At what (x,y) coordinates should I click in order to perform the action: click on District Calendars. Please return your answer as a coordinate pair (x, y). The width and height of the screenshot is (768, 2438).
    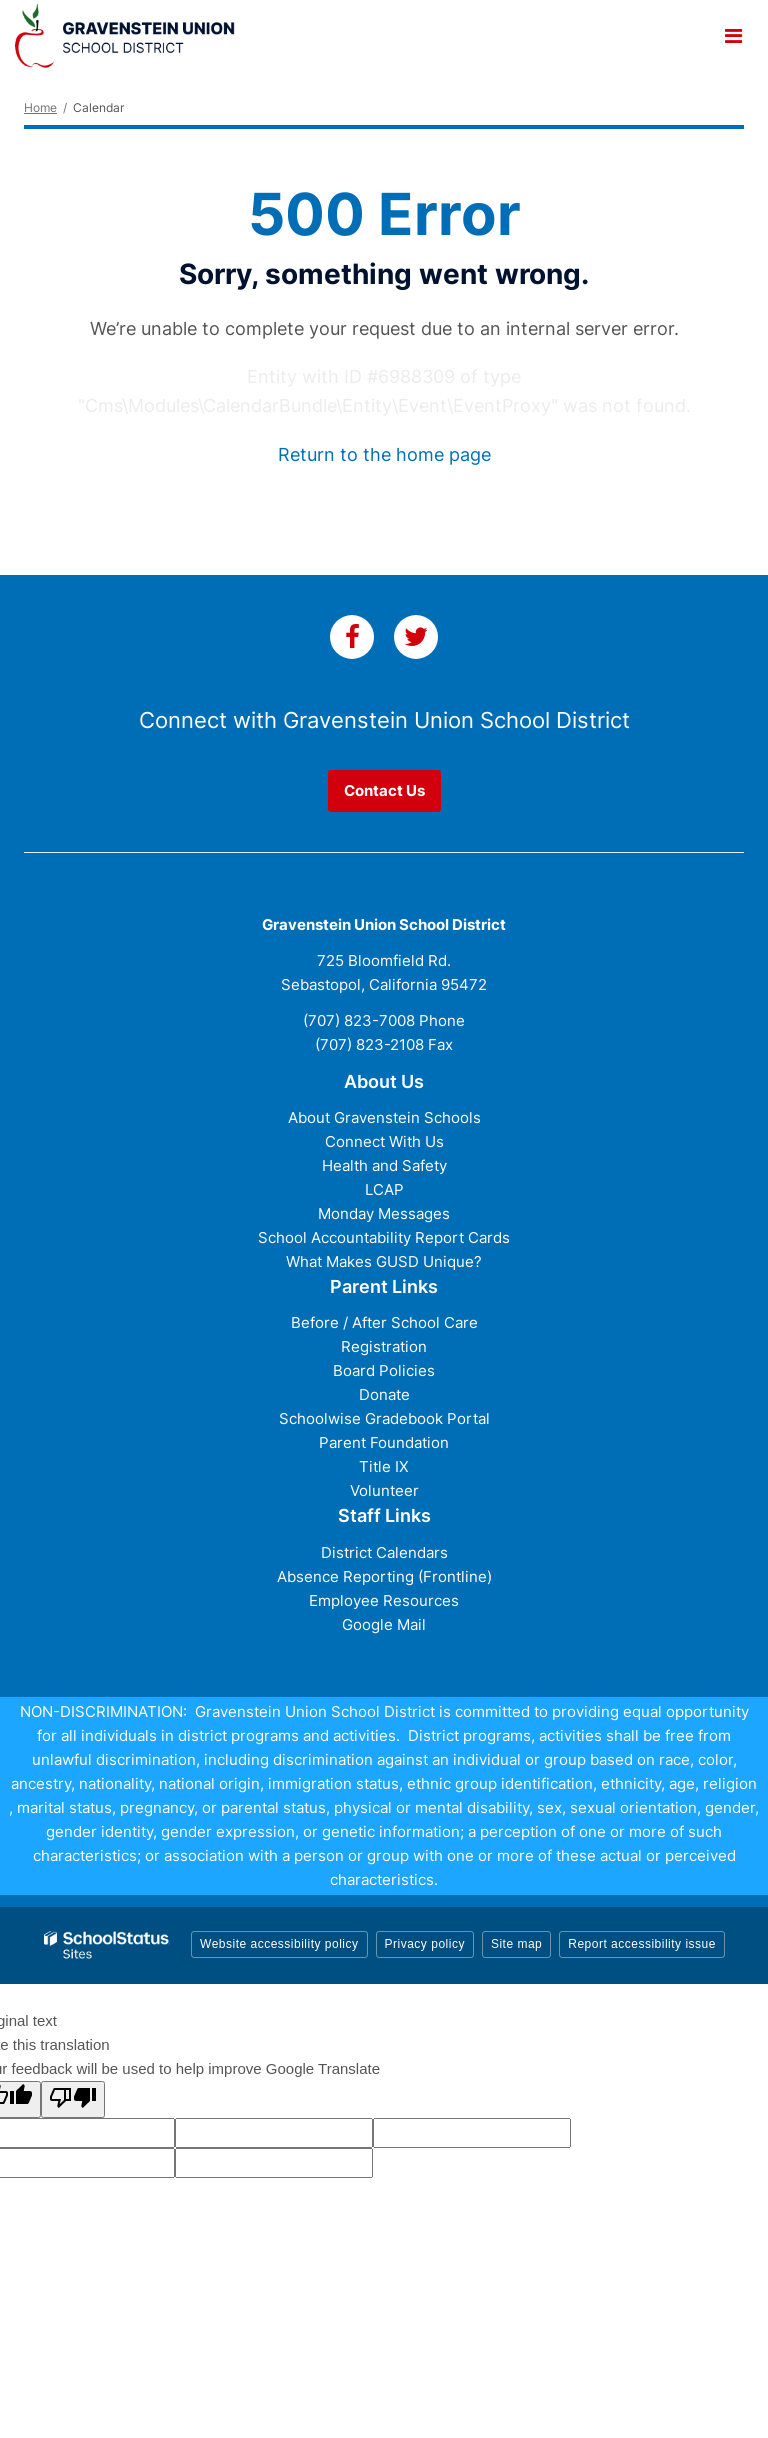
    Looking at the image, I should click on (384, 1552).